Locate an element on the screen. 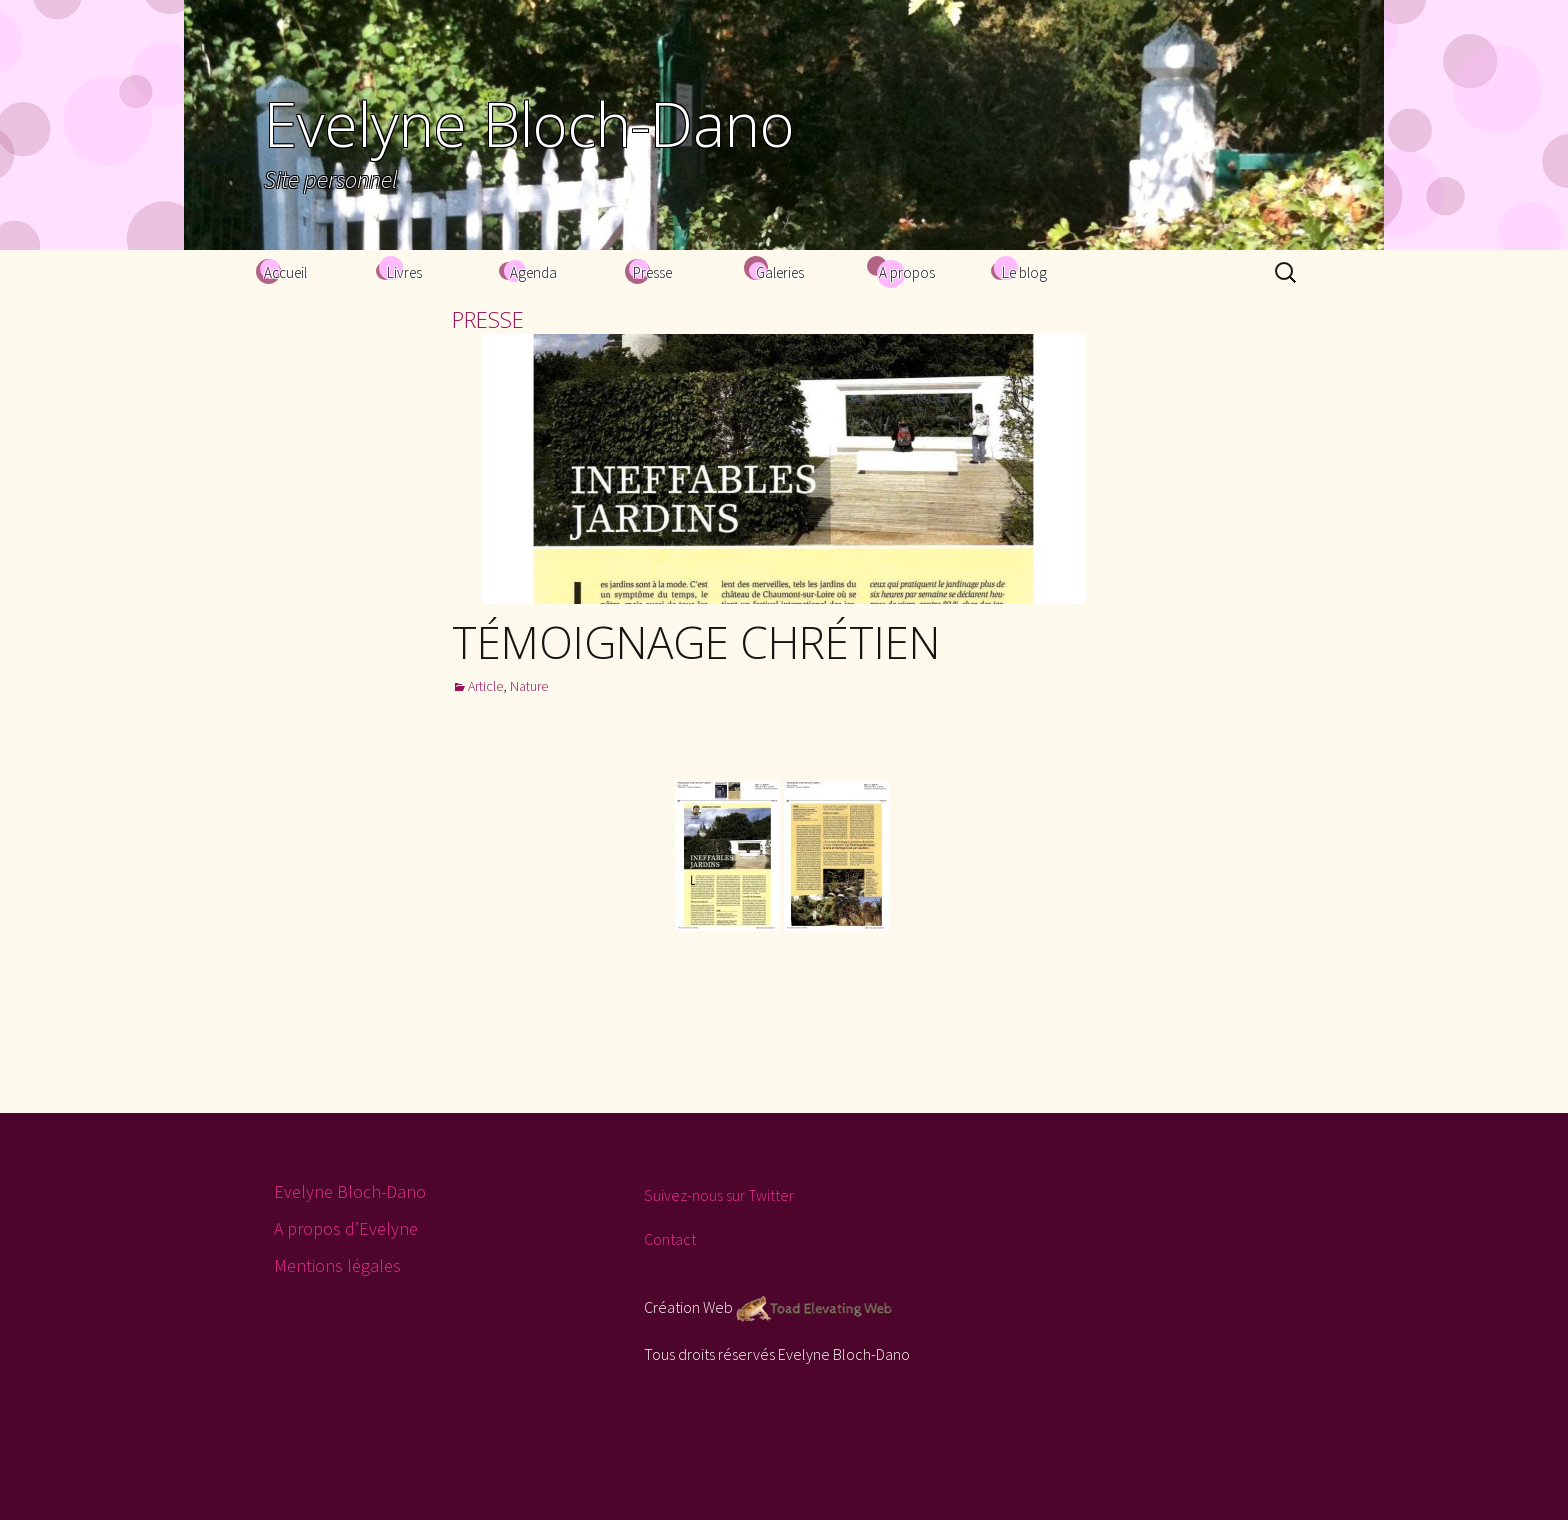 The image size is (1568, 1520). Evelyne Bloch-Dano is located at coordinates (350, 1191).